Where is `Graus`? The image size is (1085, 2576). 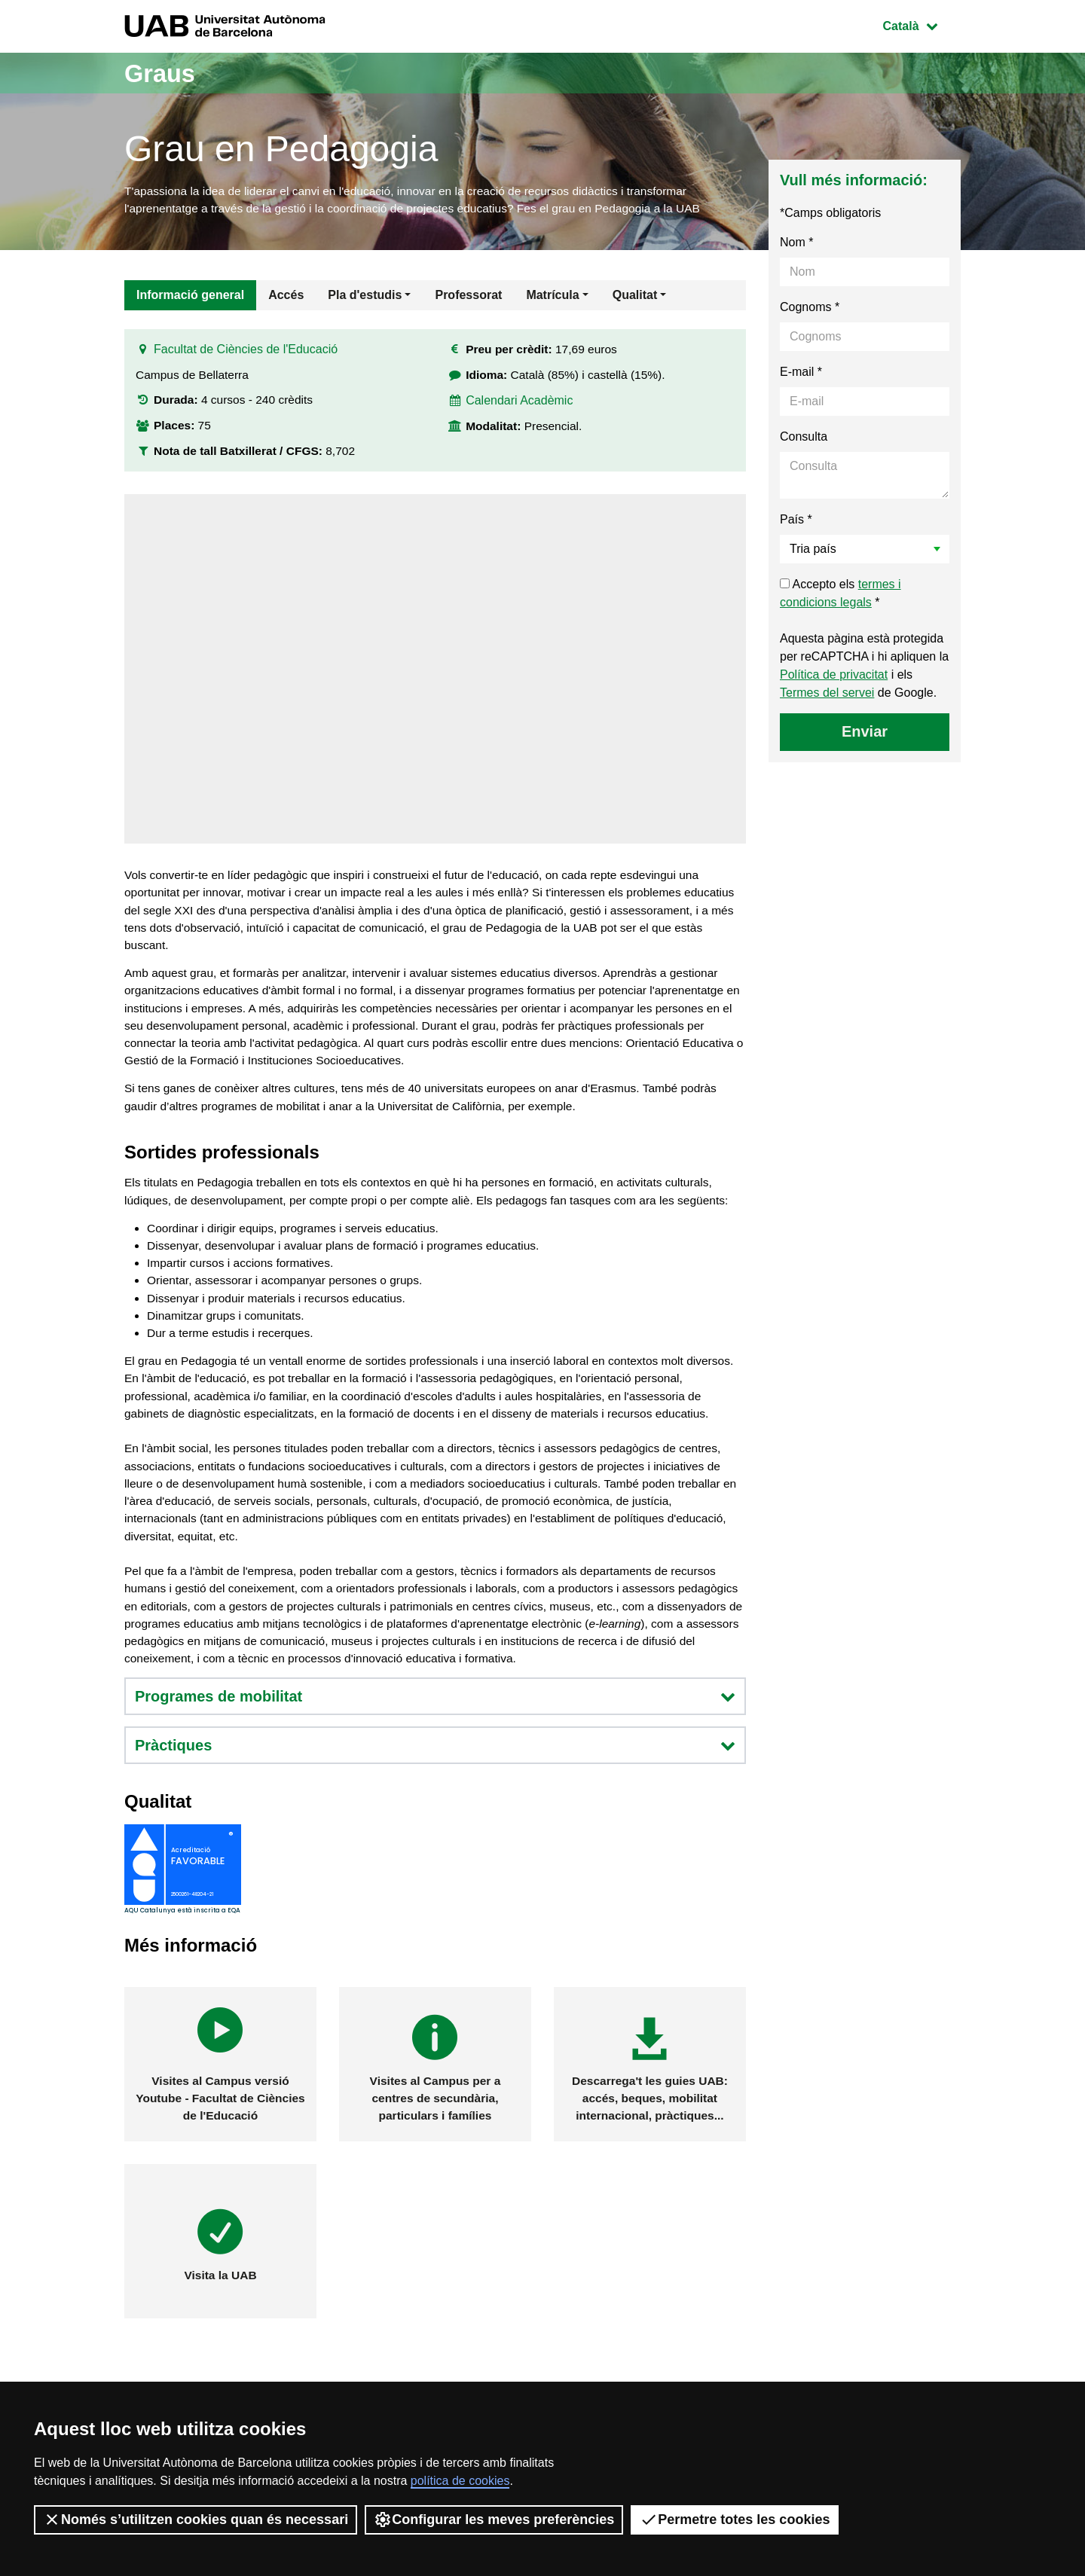
Graus is located at coordinates (163, 72).